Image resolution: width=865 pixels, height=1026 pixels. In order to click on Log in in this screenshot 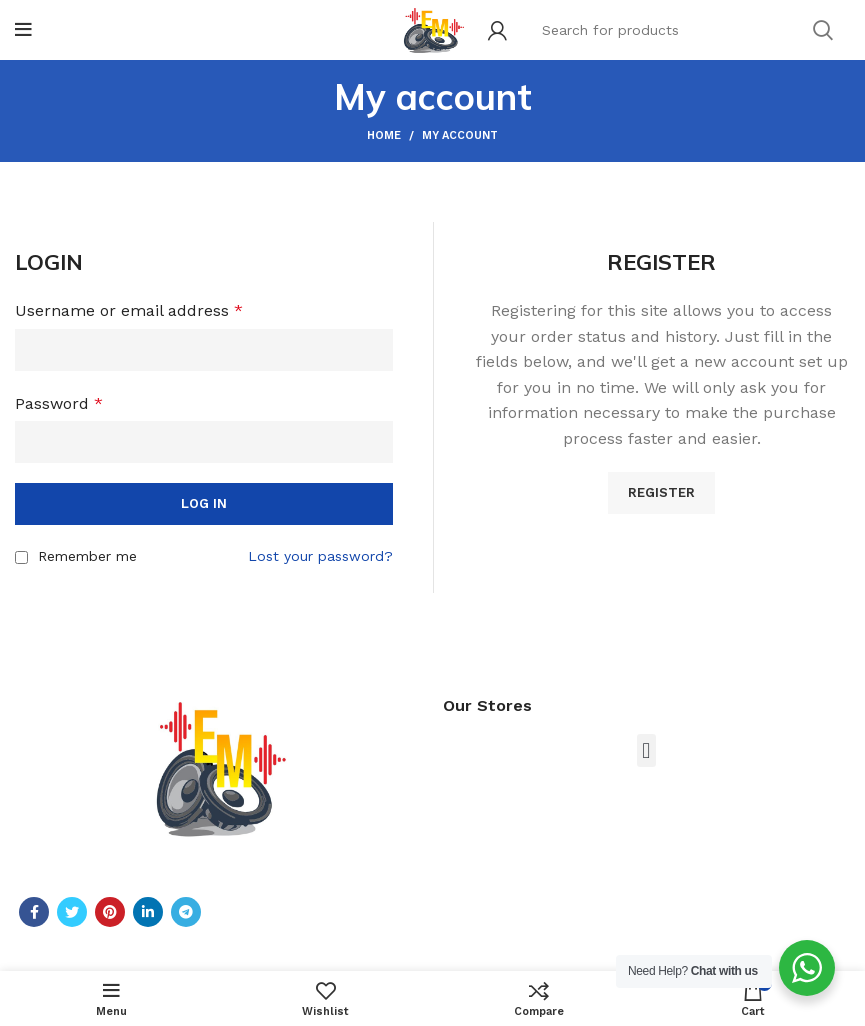, I will do `click(204, 503)`.